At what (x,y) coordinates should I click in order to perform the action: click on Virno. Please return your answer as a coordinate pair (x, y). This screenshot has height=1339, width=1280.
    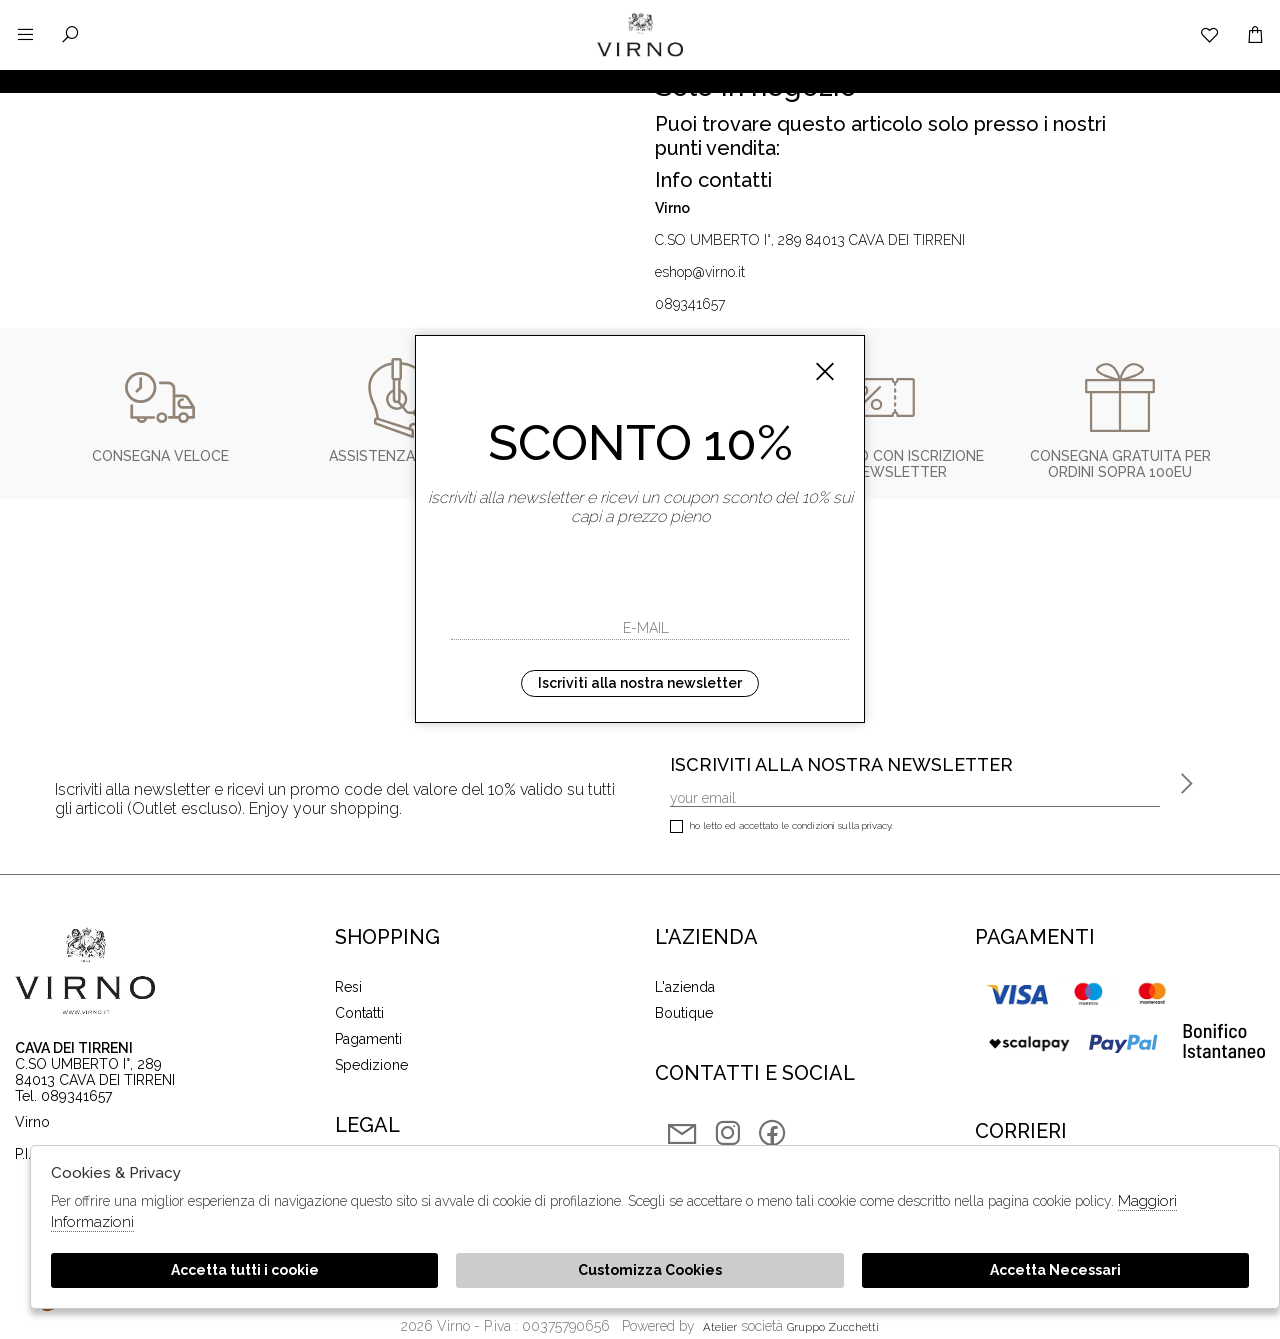
    Looking at the image, I should click on (640, 55).